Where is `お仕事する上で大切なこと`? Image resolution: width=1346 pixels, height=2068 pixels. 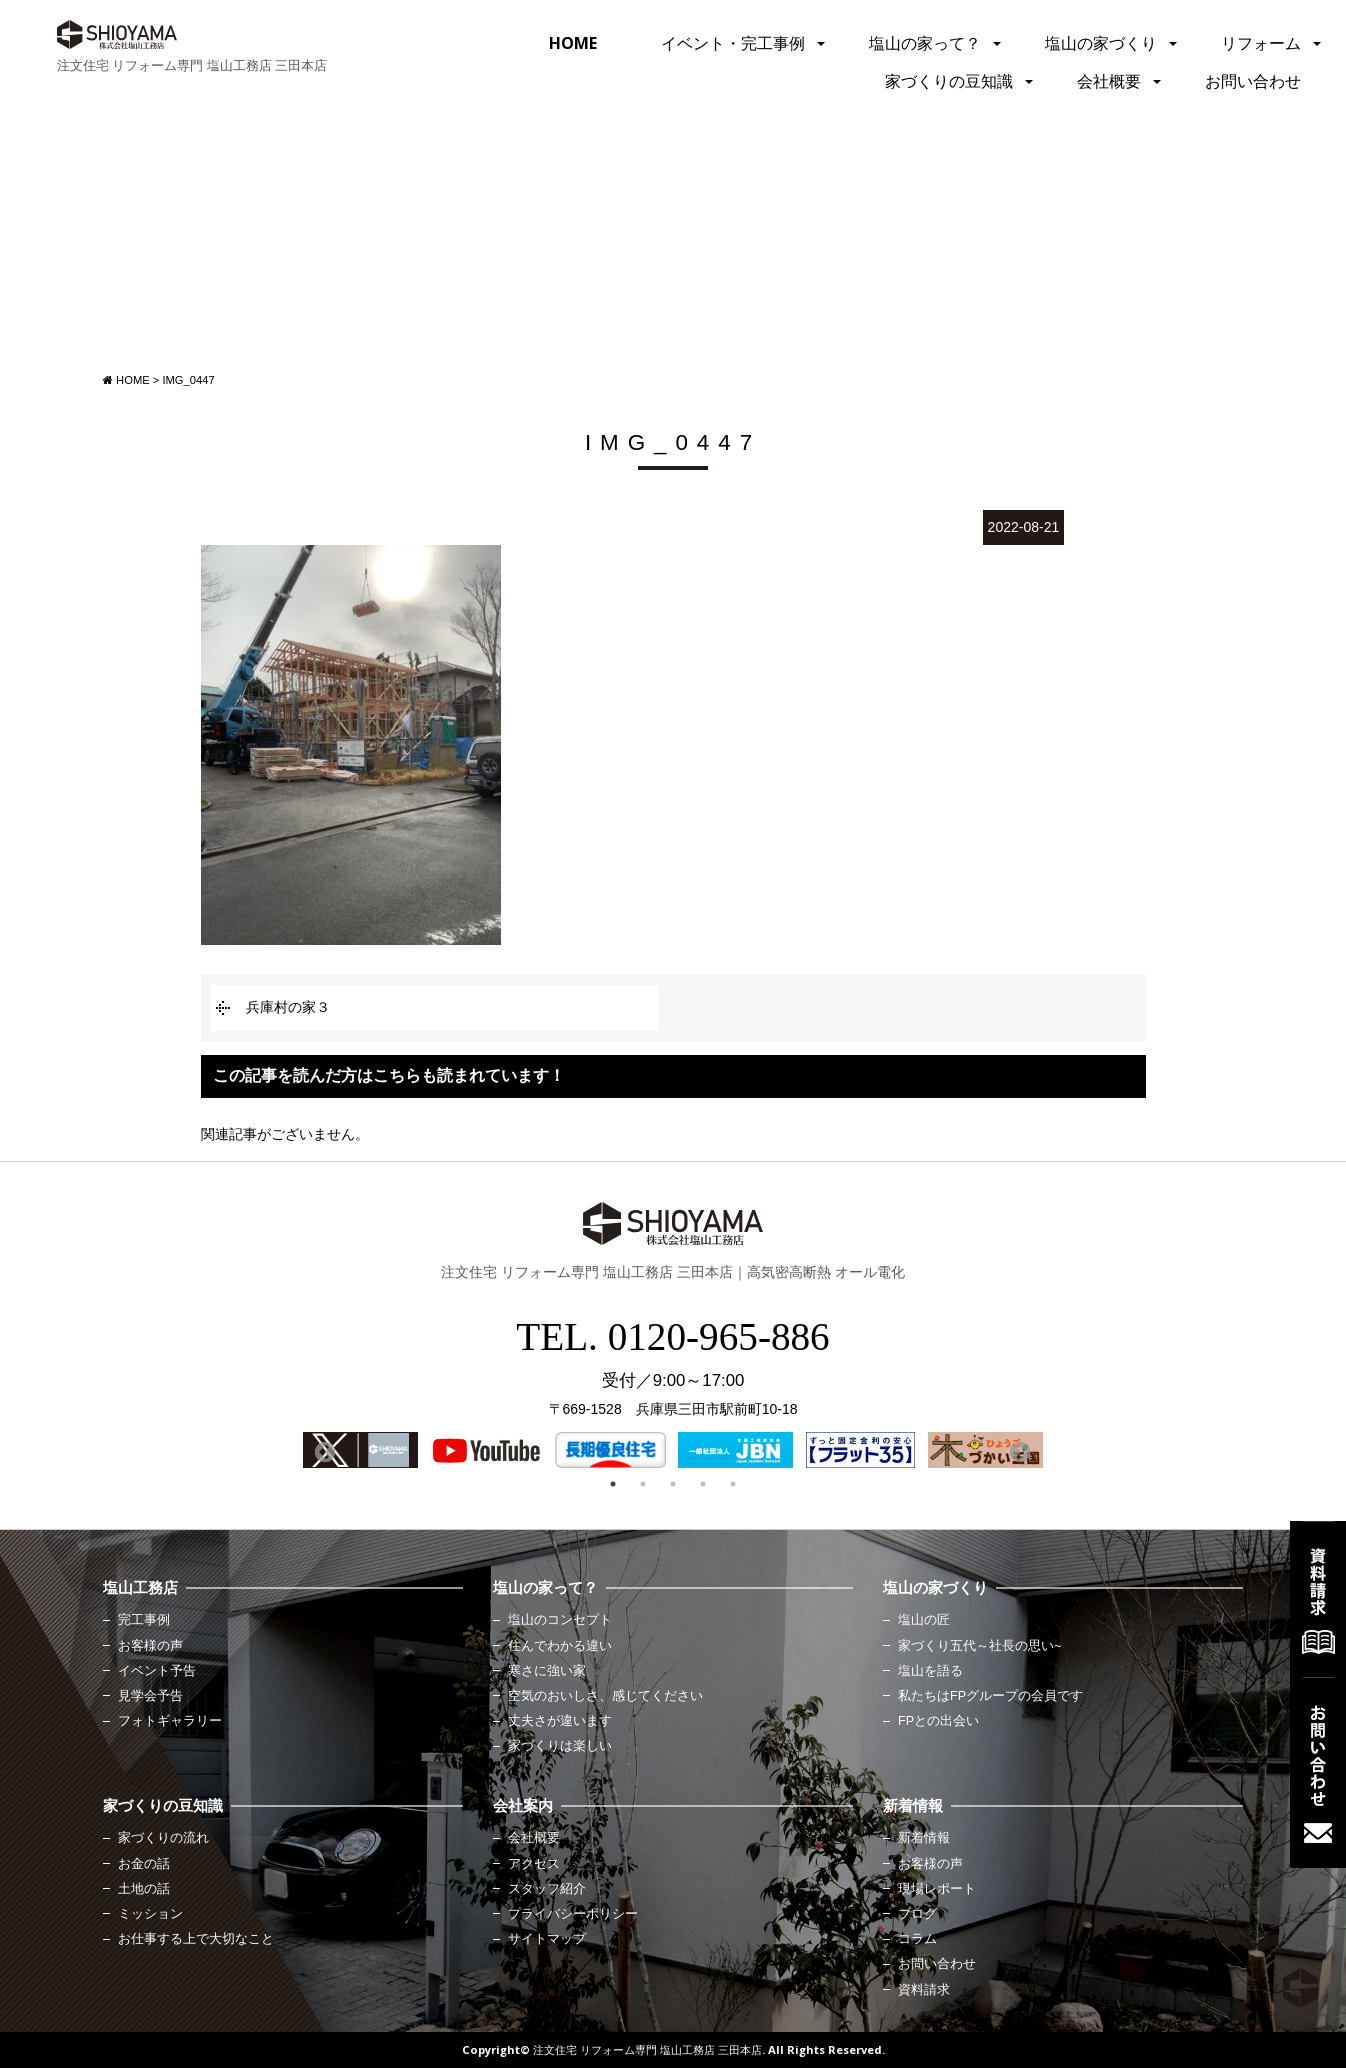 お仕事する上で大切なこと is located at coordinates (196, 1939).